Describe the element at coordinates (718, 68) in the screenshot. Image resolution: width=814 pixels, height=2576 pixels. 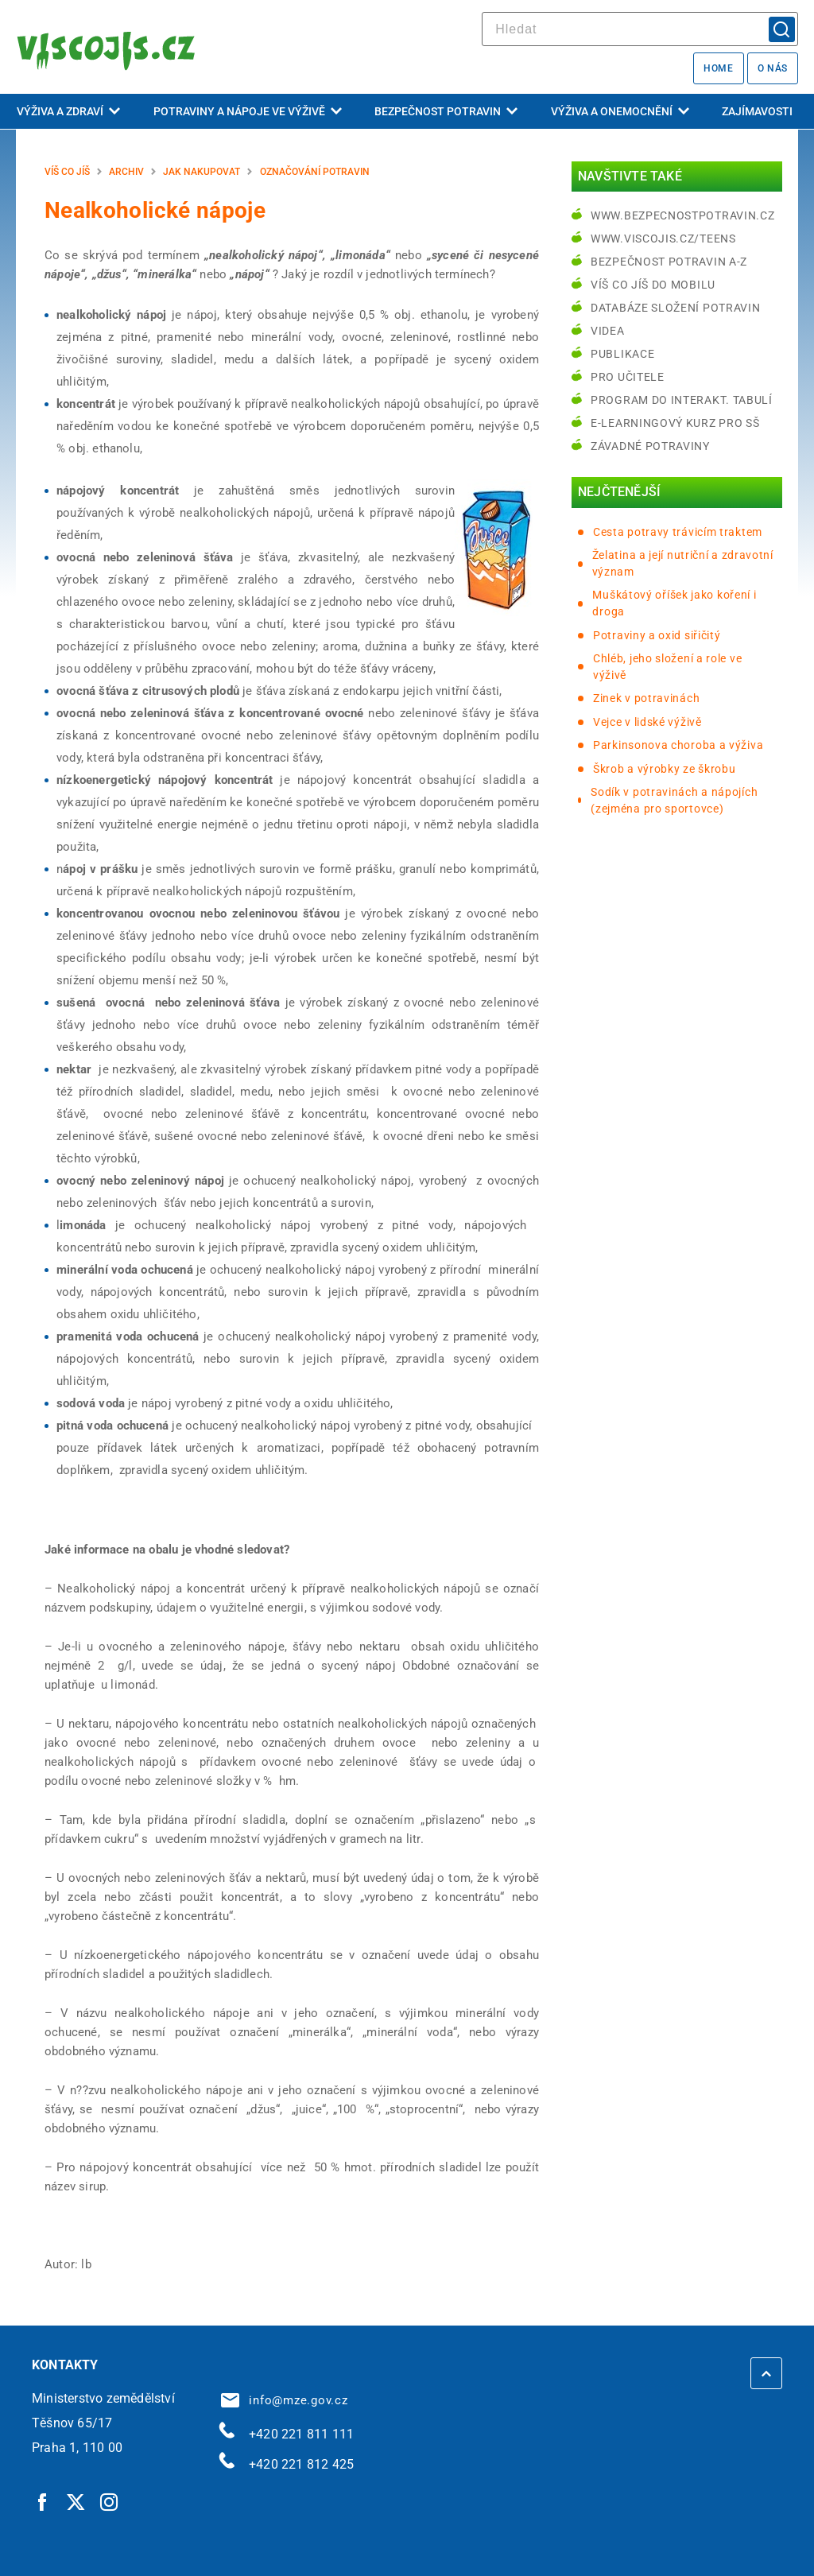
I see `Home` at that location.